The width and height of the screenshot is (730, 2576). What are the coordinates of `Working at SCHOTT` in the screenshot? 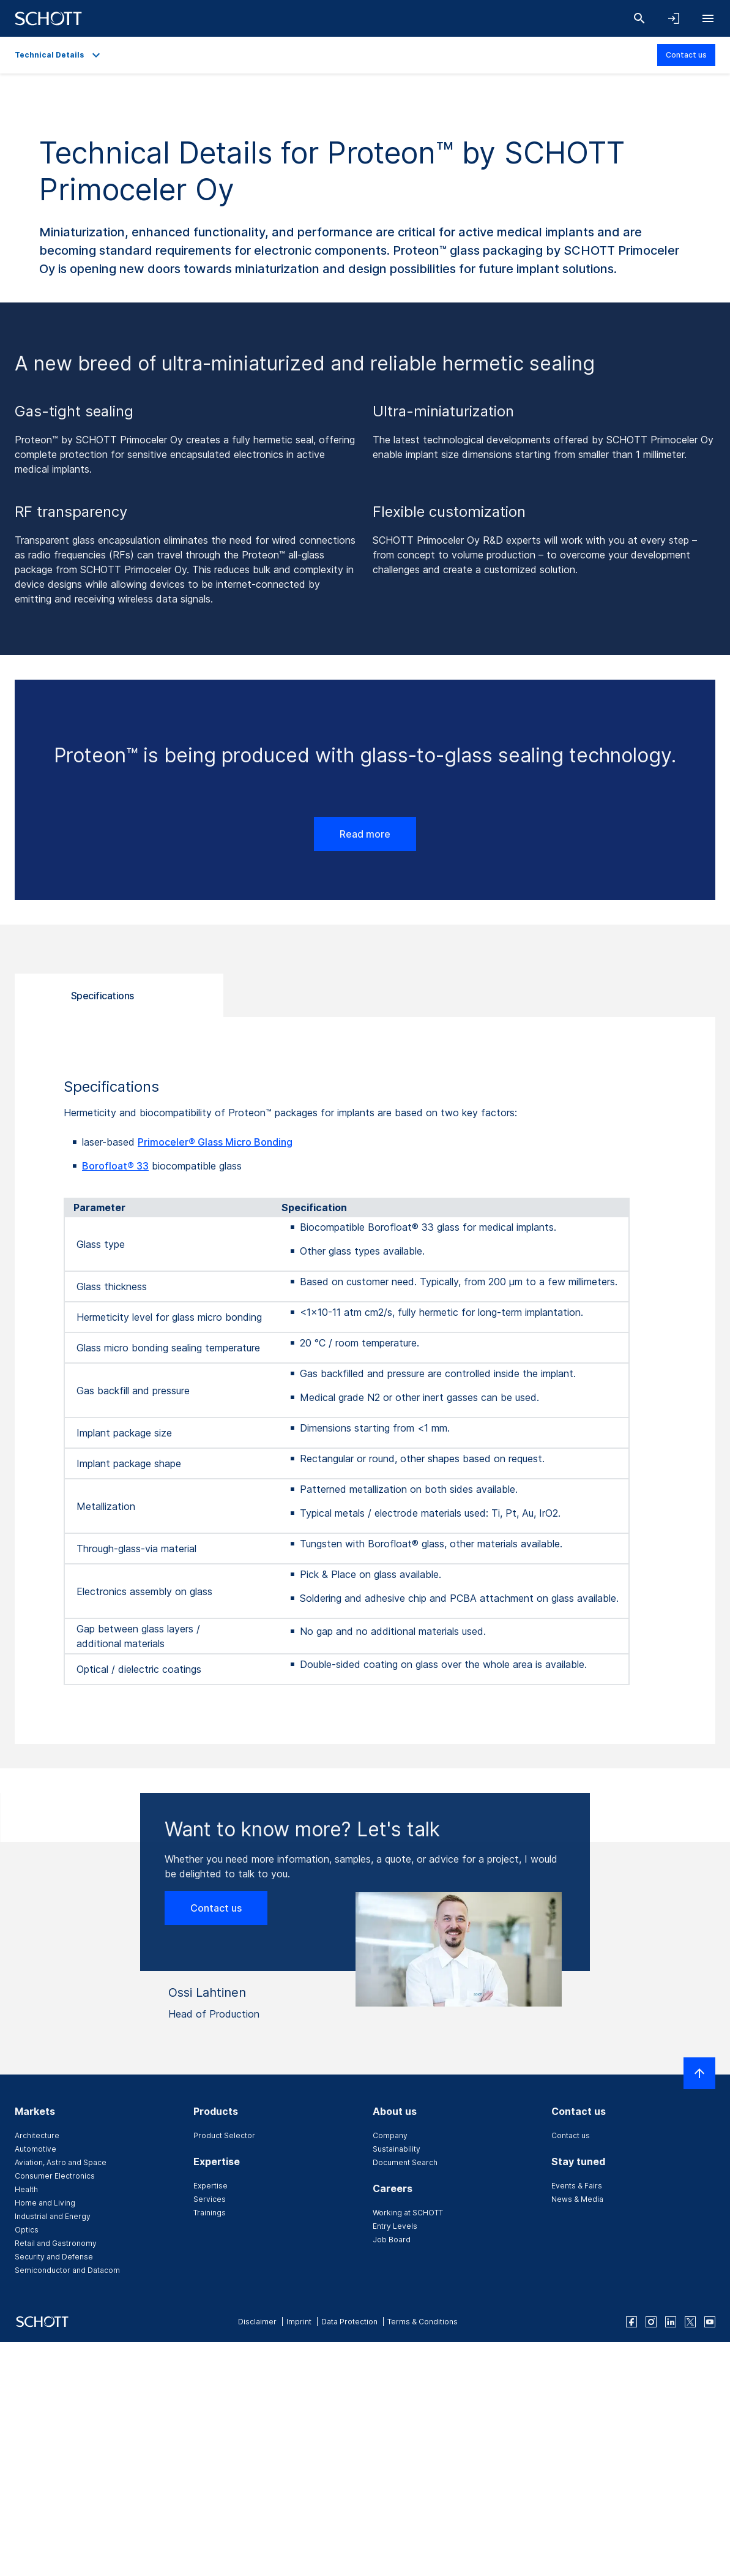 It's located at (408, 2212).